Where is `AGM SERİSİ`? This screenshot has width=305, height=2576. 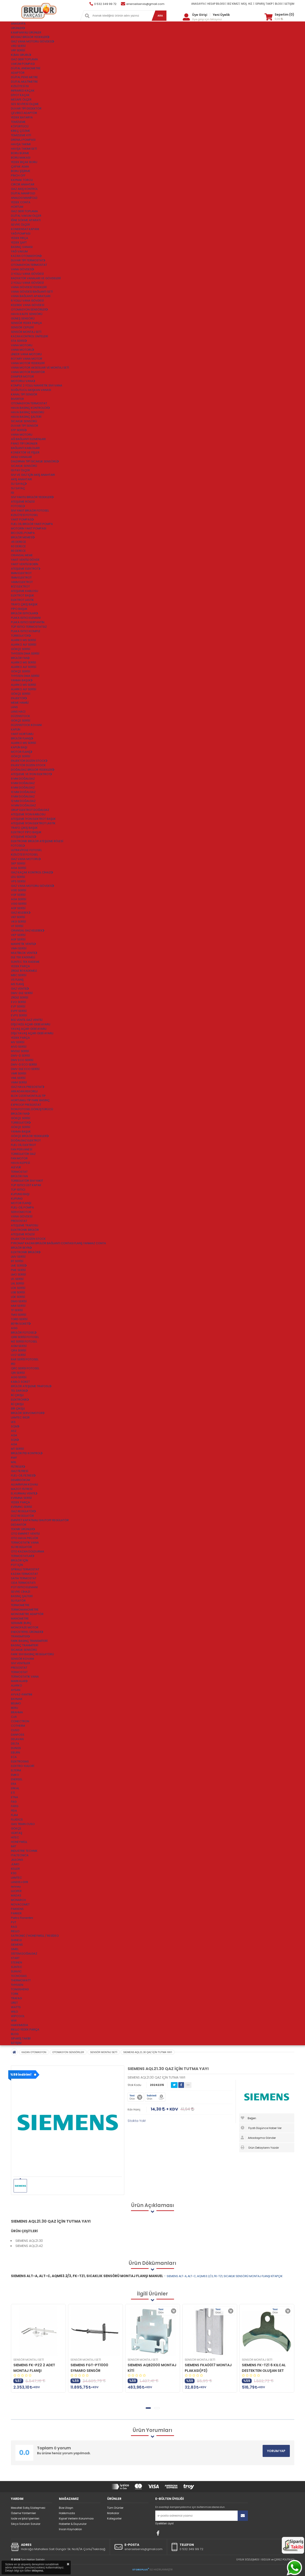 AGM SERİSİ is located at coordinates (19, 1346).